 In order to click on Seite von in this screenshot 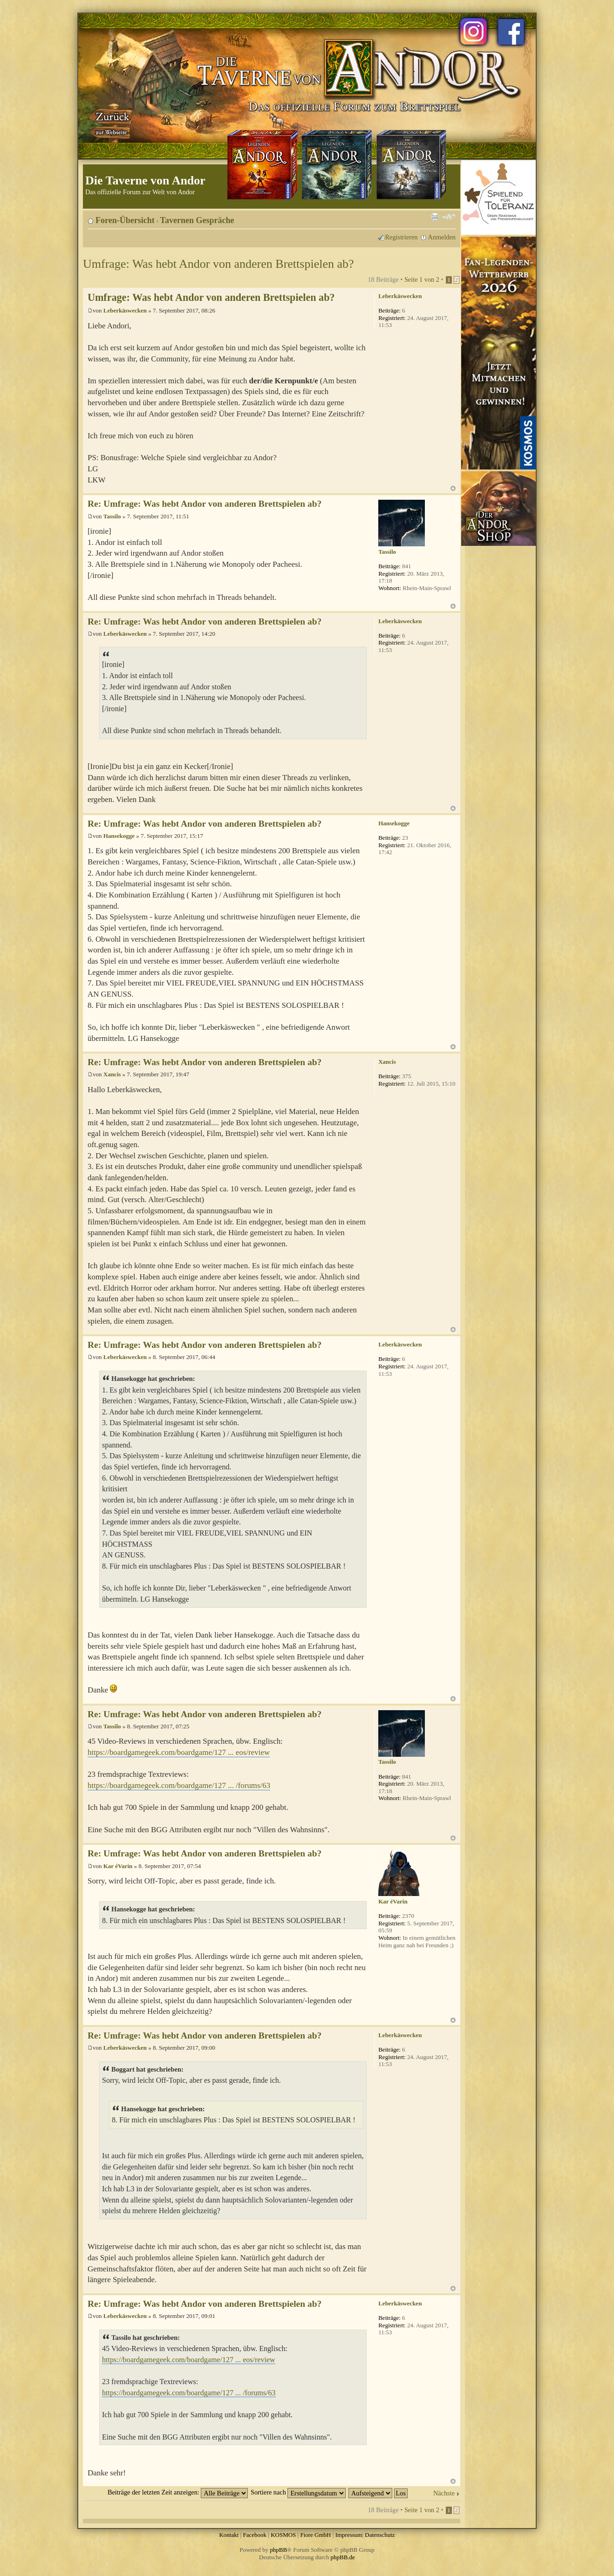, I will do `click(421, 279)`.